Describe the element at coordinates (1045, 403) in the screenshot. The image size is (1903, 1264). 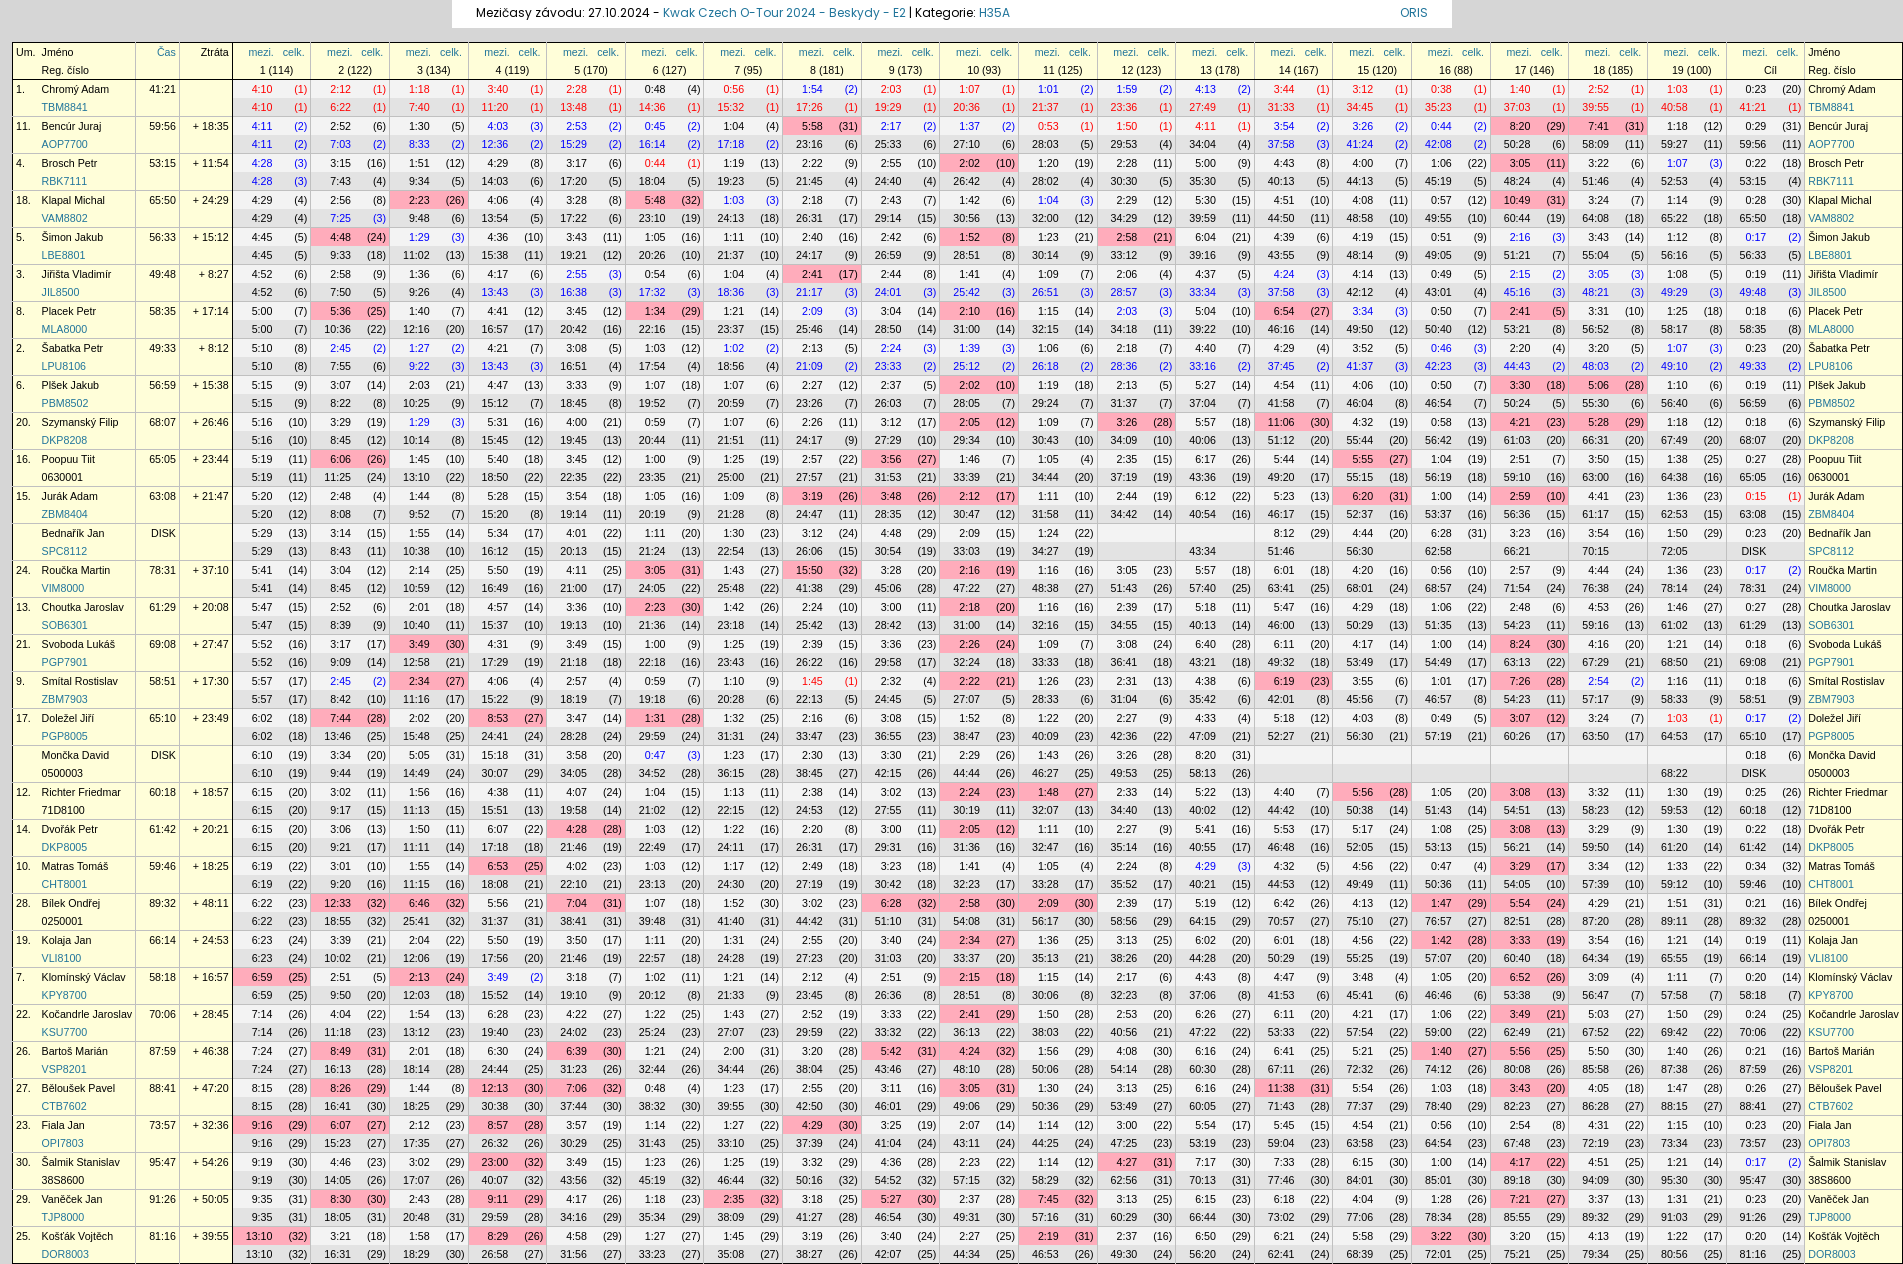
I see `29:24` at that location.